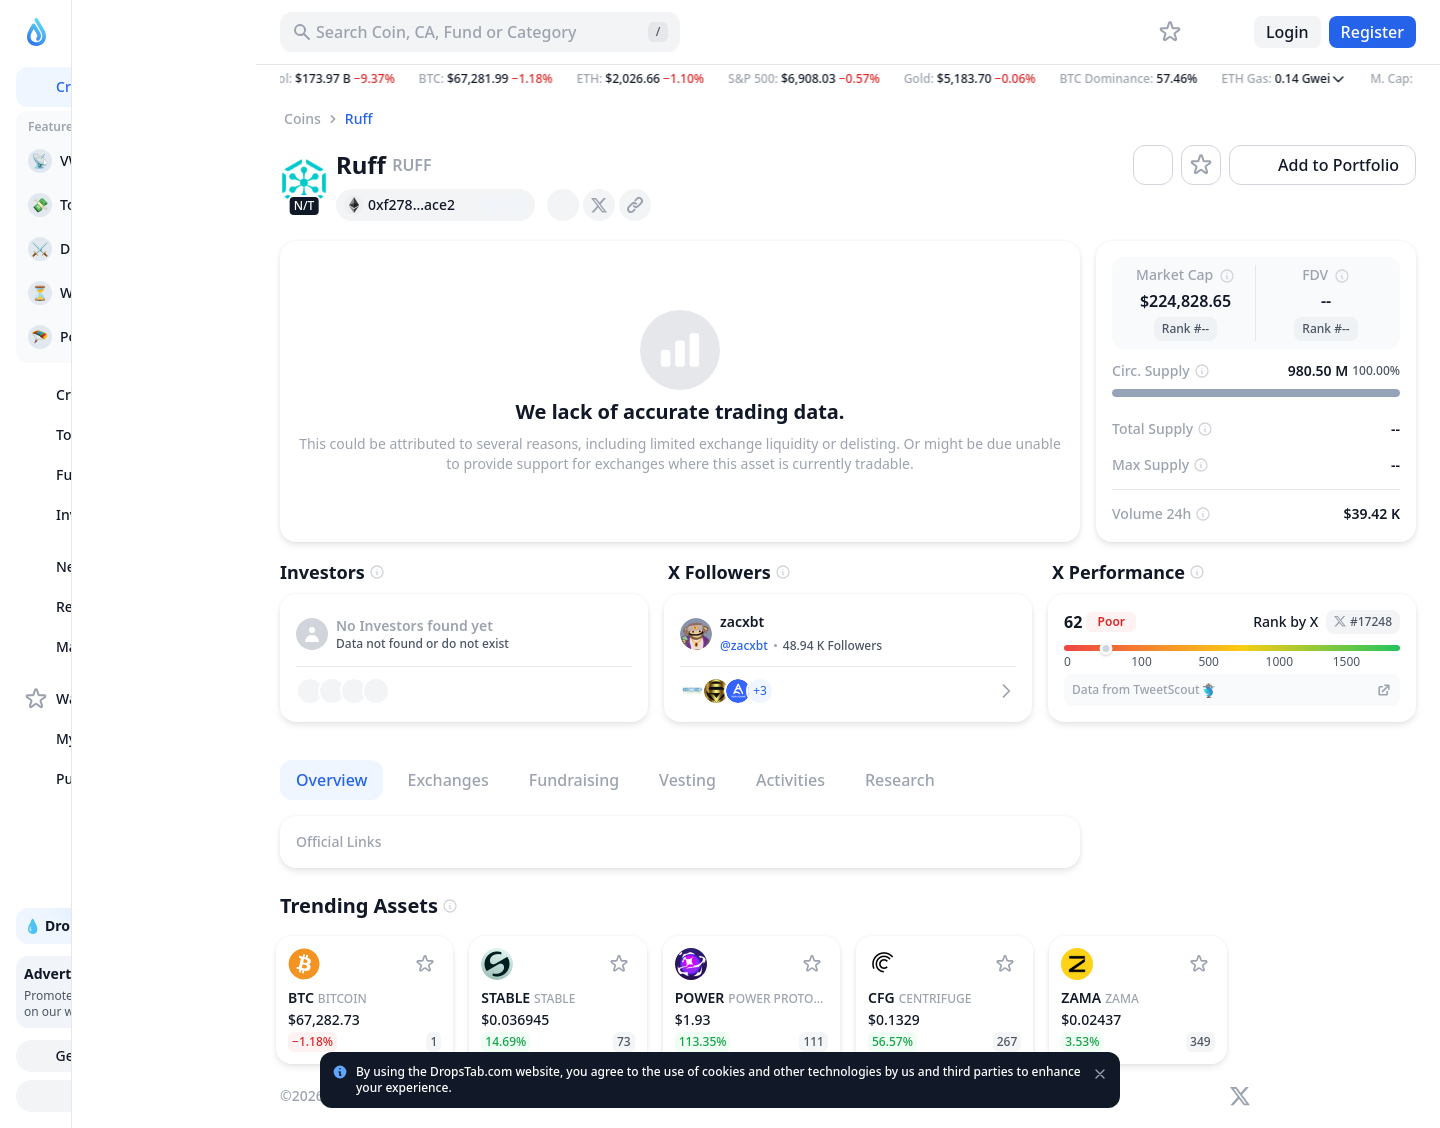 This screenshot has width=1440, height=1128. What do you see at coordinates (359, 118) in the screenshot?
I see `Ruff` at bounding box center [359, 118].